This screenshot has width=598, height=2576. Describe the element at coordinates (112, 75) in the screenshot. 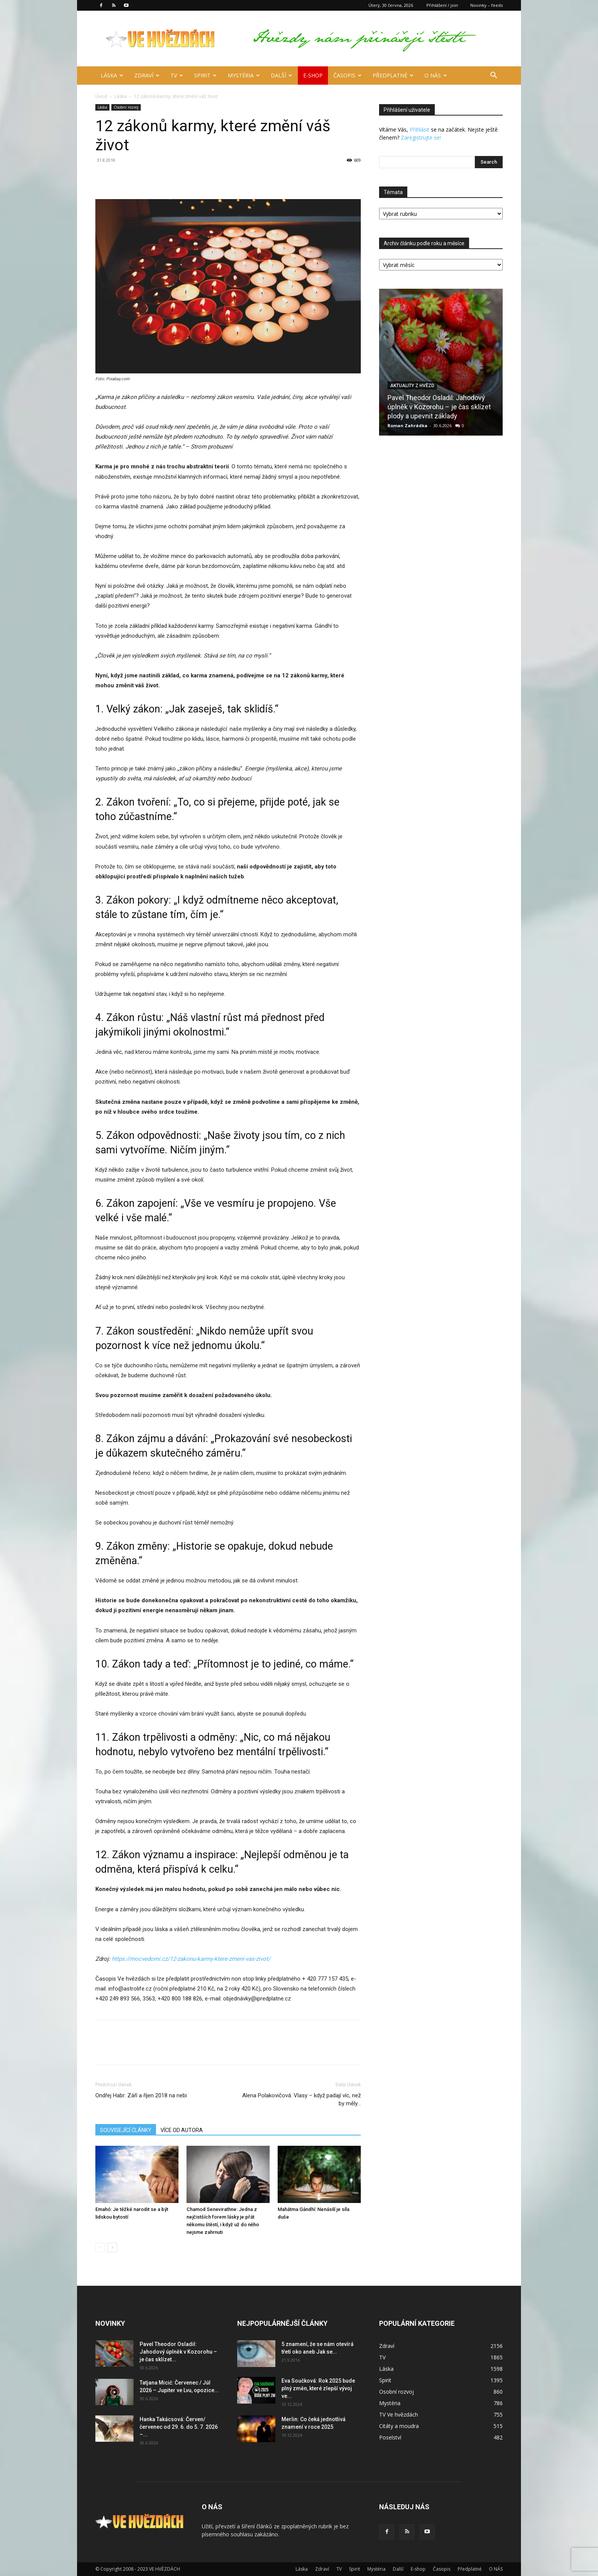

I see `Láska` at that location.